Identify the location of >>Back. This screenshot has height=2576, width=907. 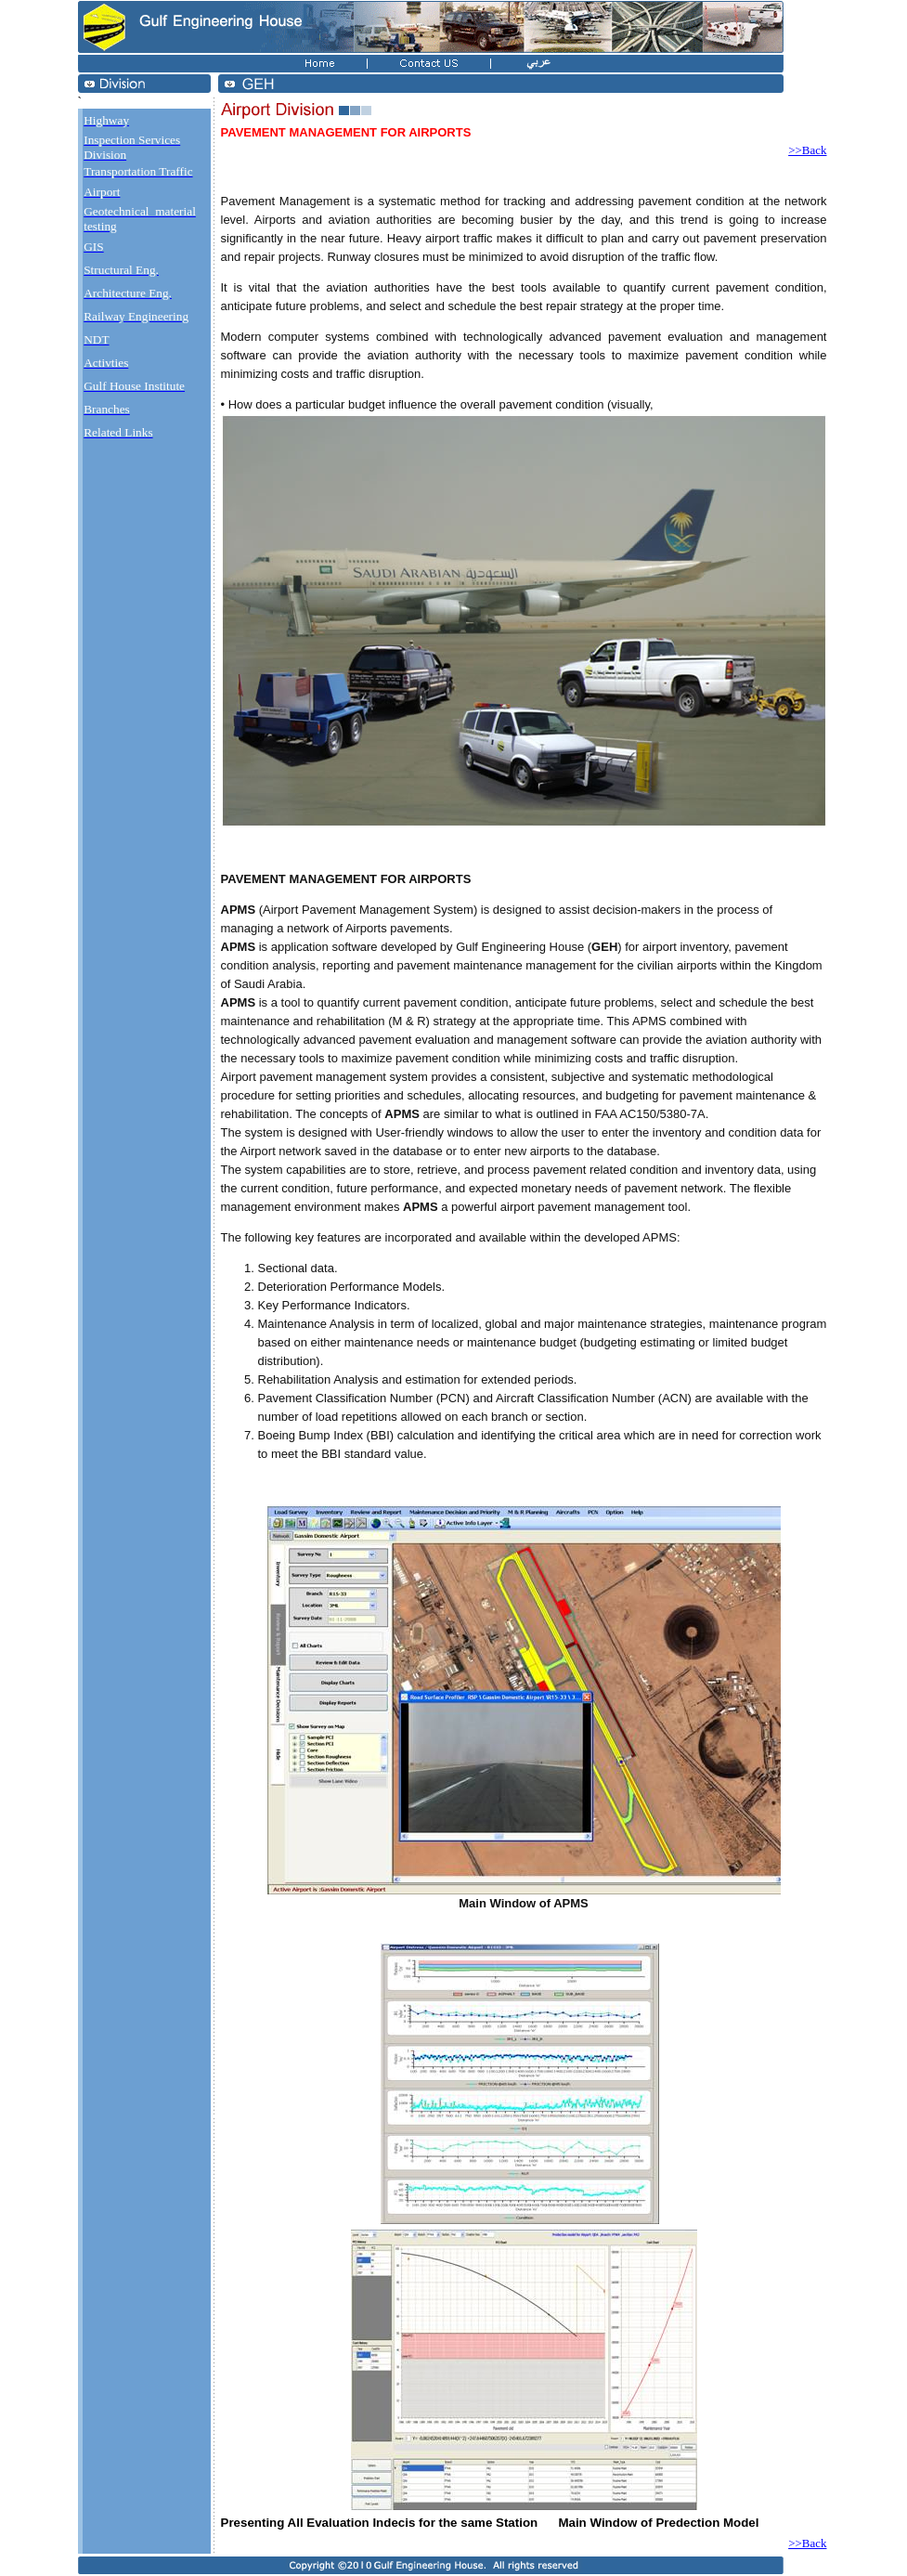
(807, 150).